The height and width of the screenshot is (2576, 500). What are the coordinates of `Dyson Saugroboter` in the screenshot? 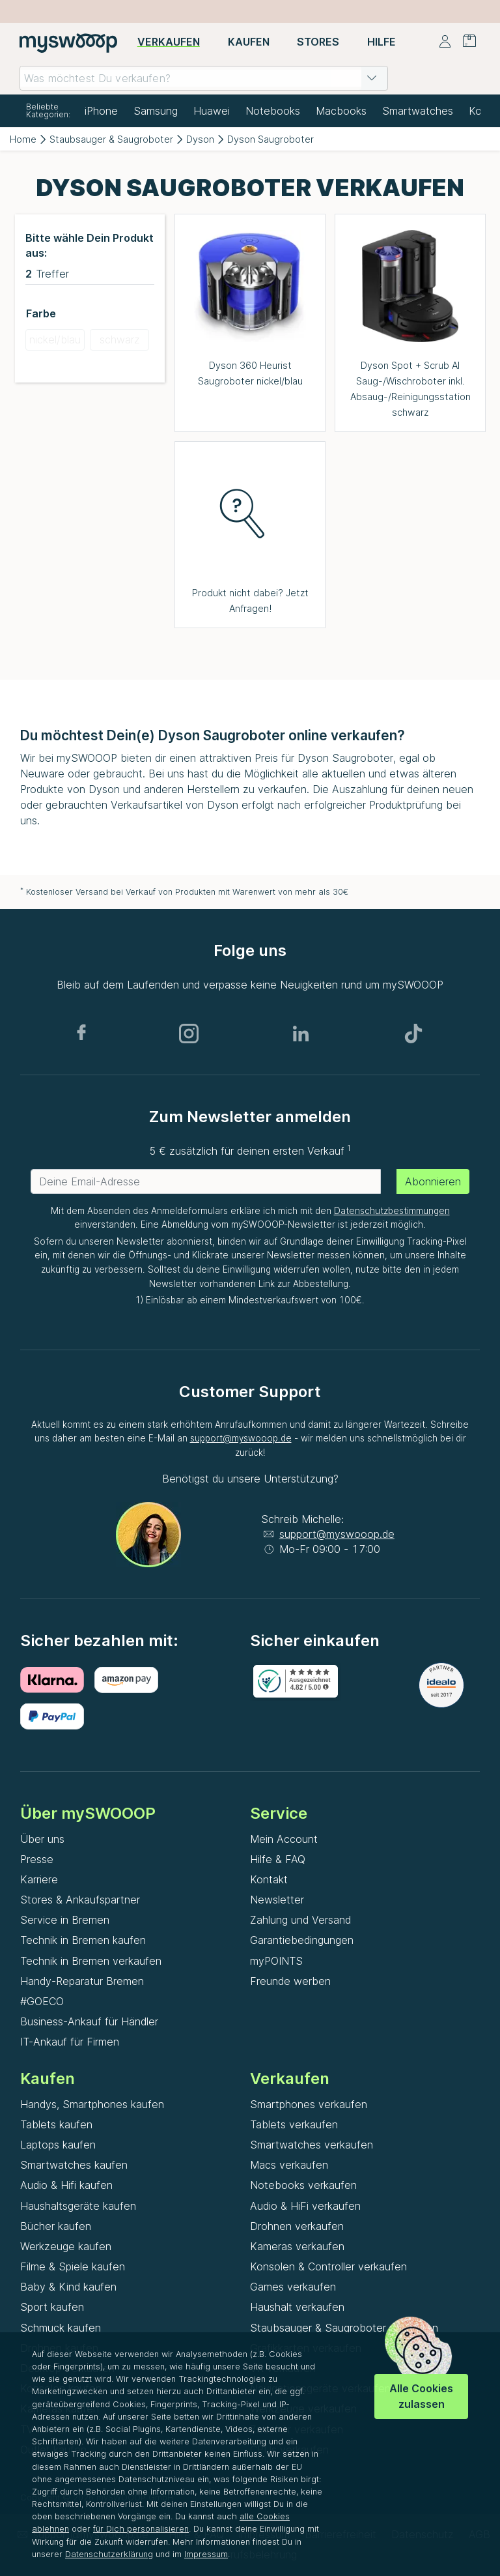 It's located at (270, 139).